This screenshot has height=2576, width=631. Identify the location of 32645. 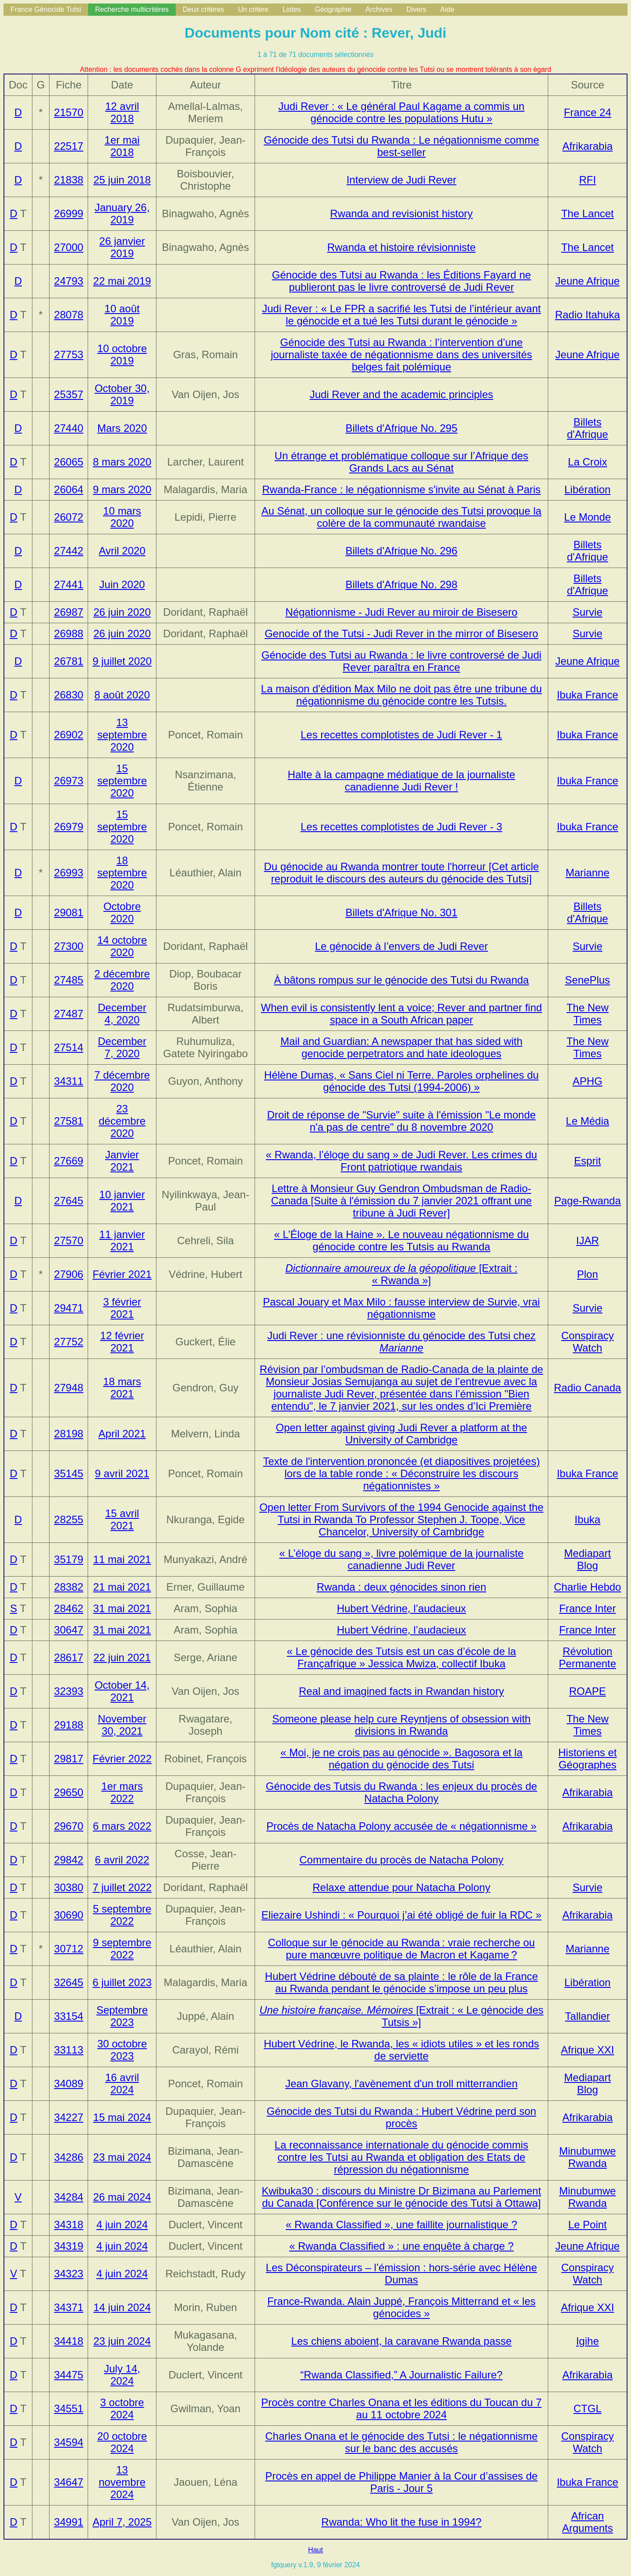
(68, 1982).